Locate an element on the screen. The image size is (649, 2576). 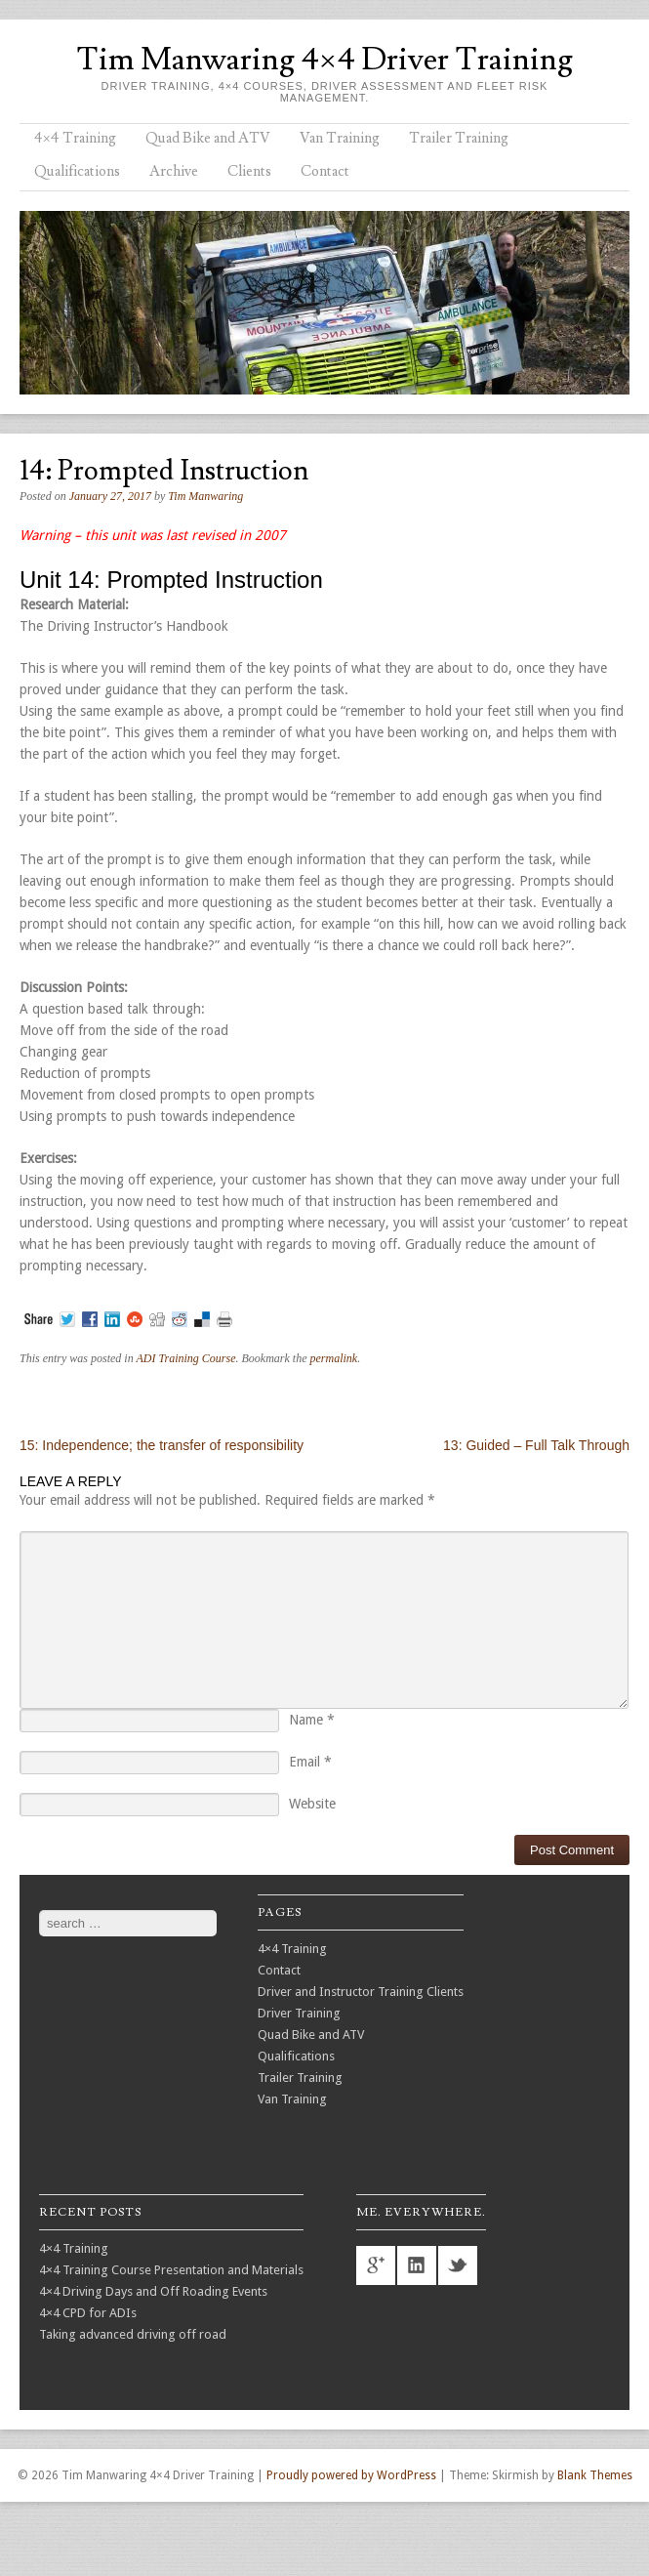
Blank Themes is located at coordinates (594, 2475).